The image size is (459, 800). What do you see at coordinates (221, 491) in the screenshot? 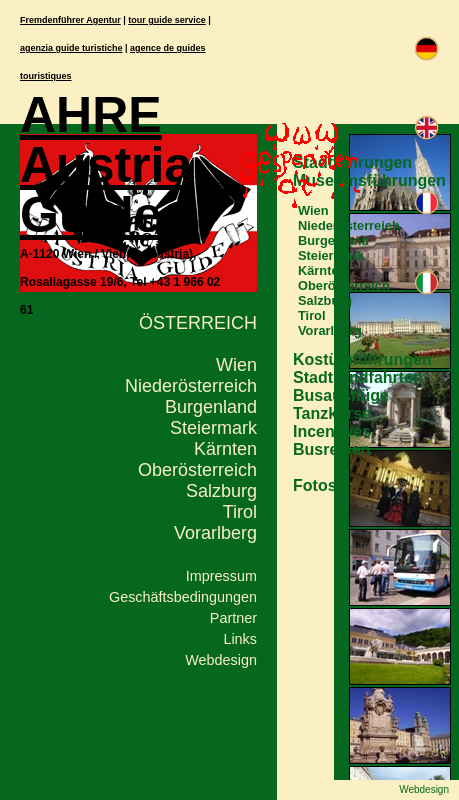
I see `Salzburg` at bounding box center [221, 491].